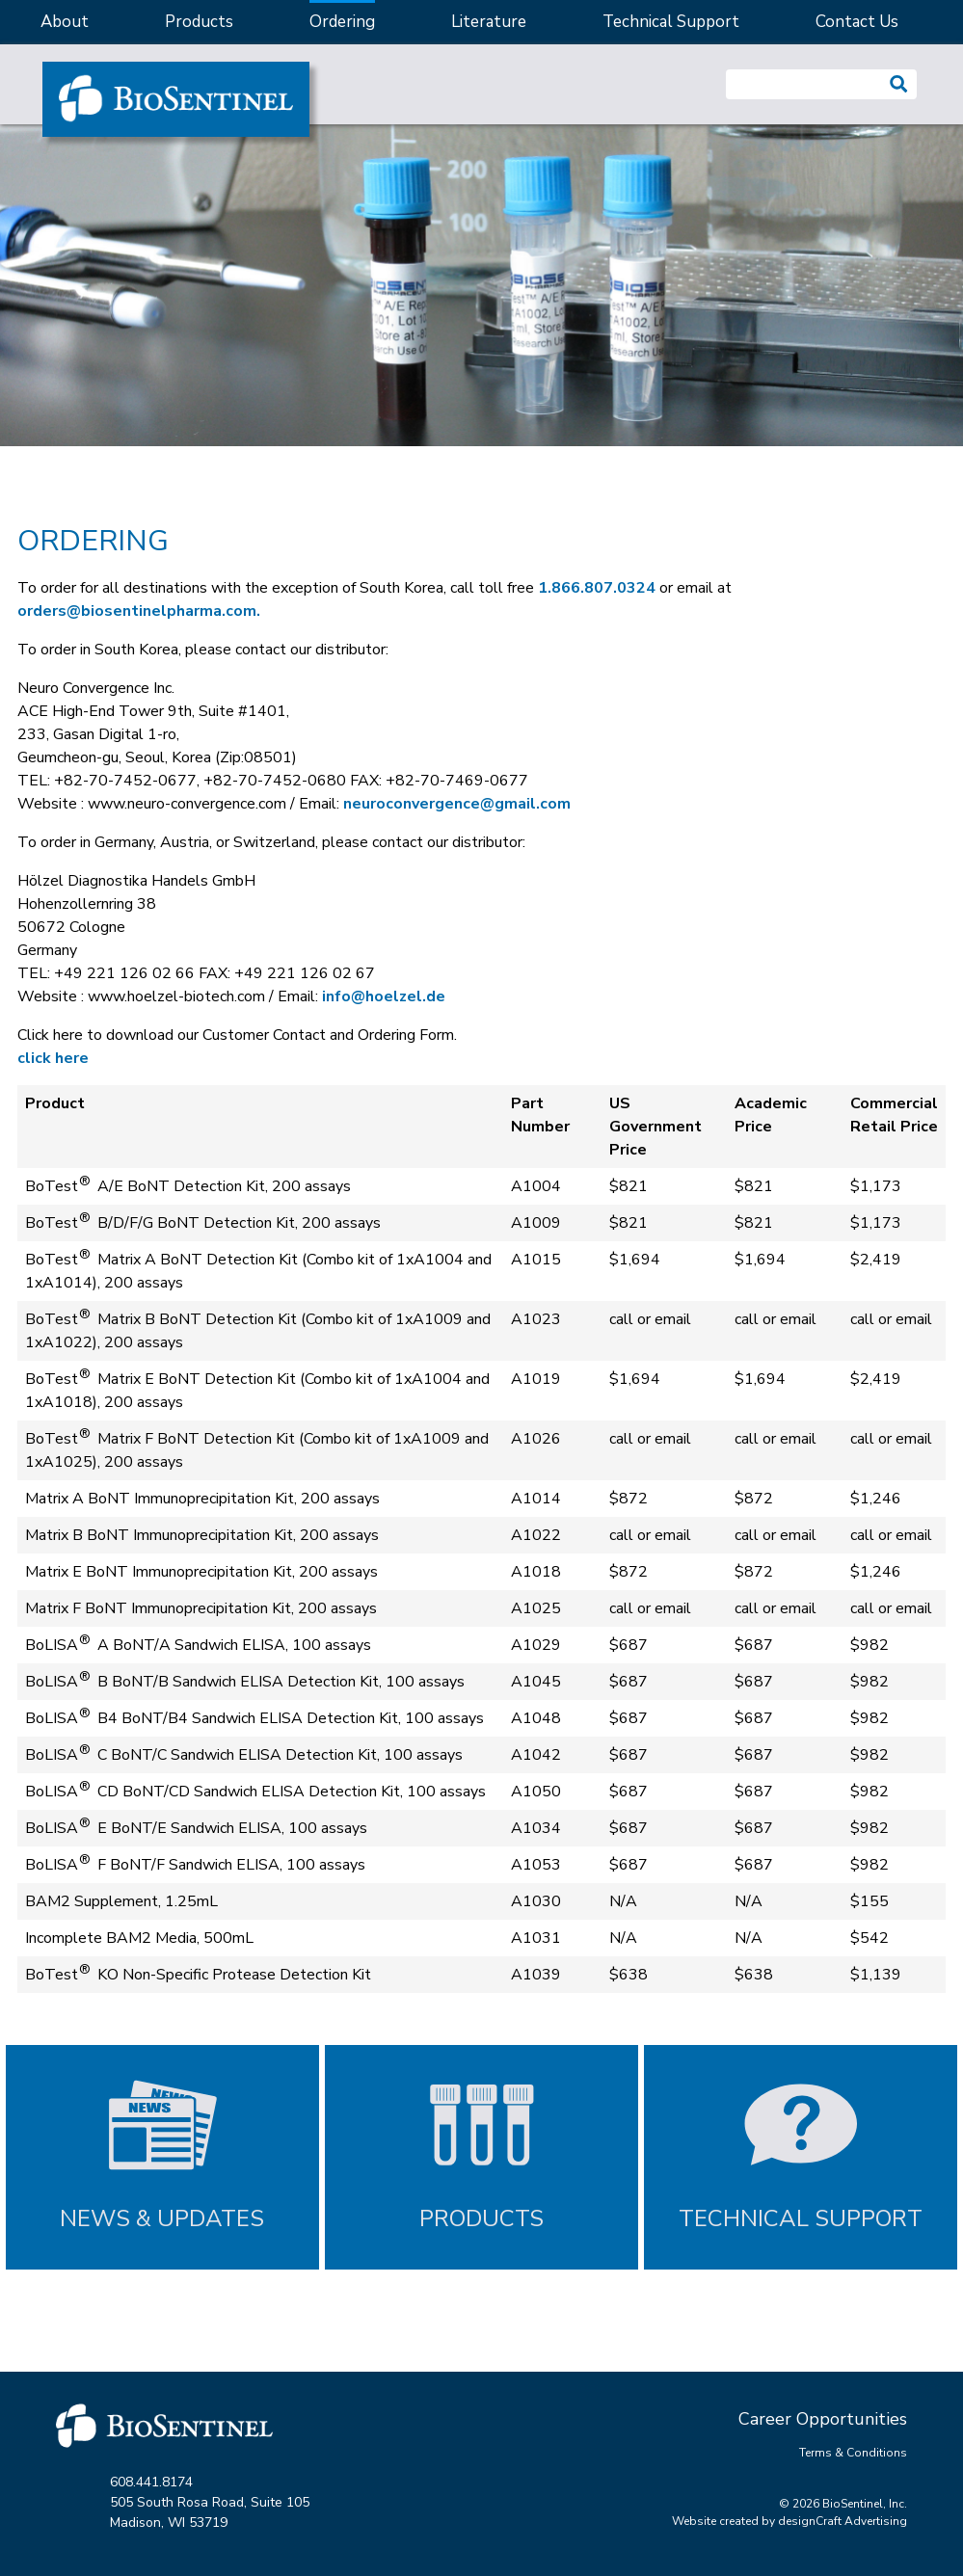 The height and width of the screenshot is (2576, 963). I want to click on neuroconvergence@gmail.com, so click(457, 803).